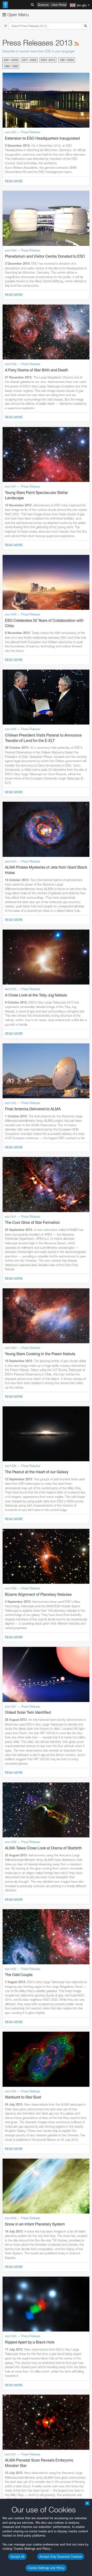 This screenshot has height=2576, width=92. I want to click on 2021-2026, so click(11, 60).